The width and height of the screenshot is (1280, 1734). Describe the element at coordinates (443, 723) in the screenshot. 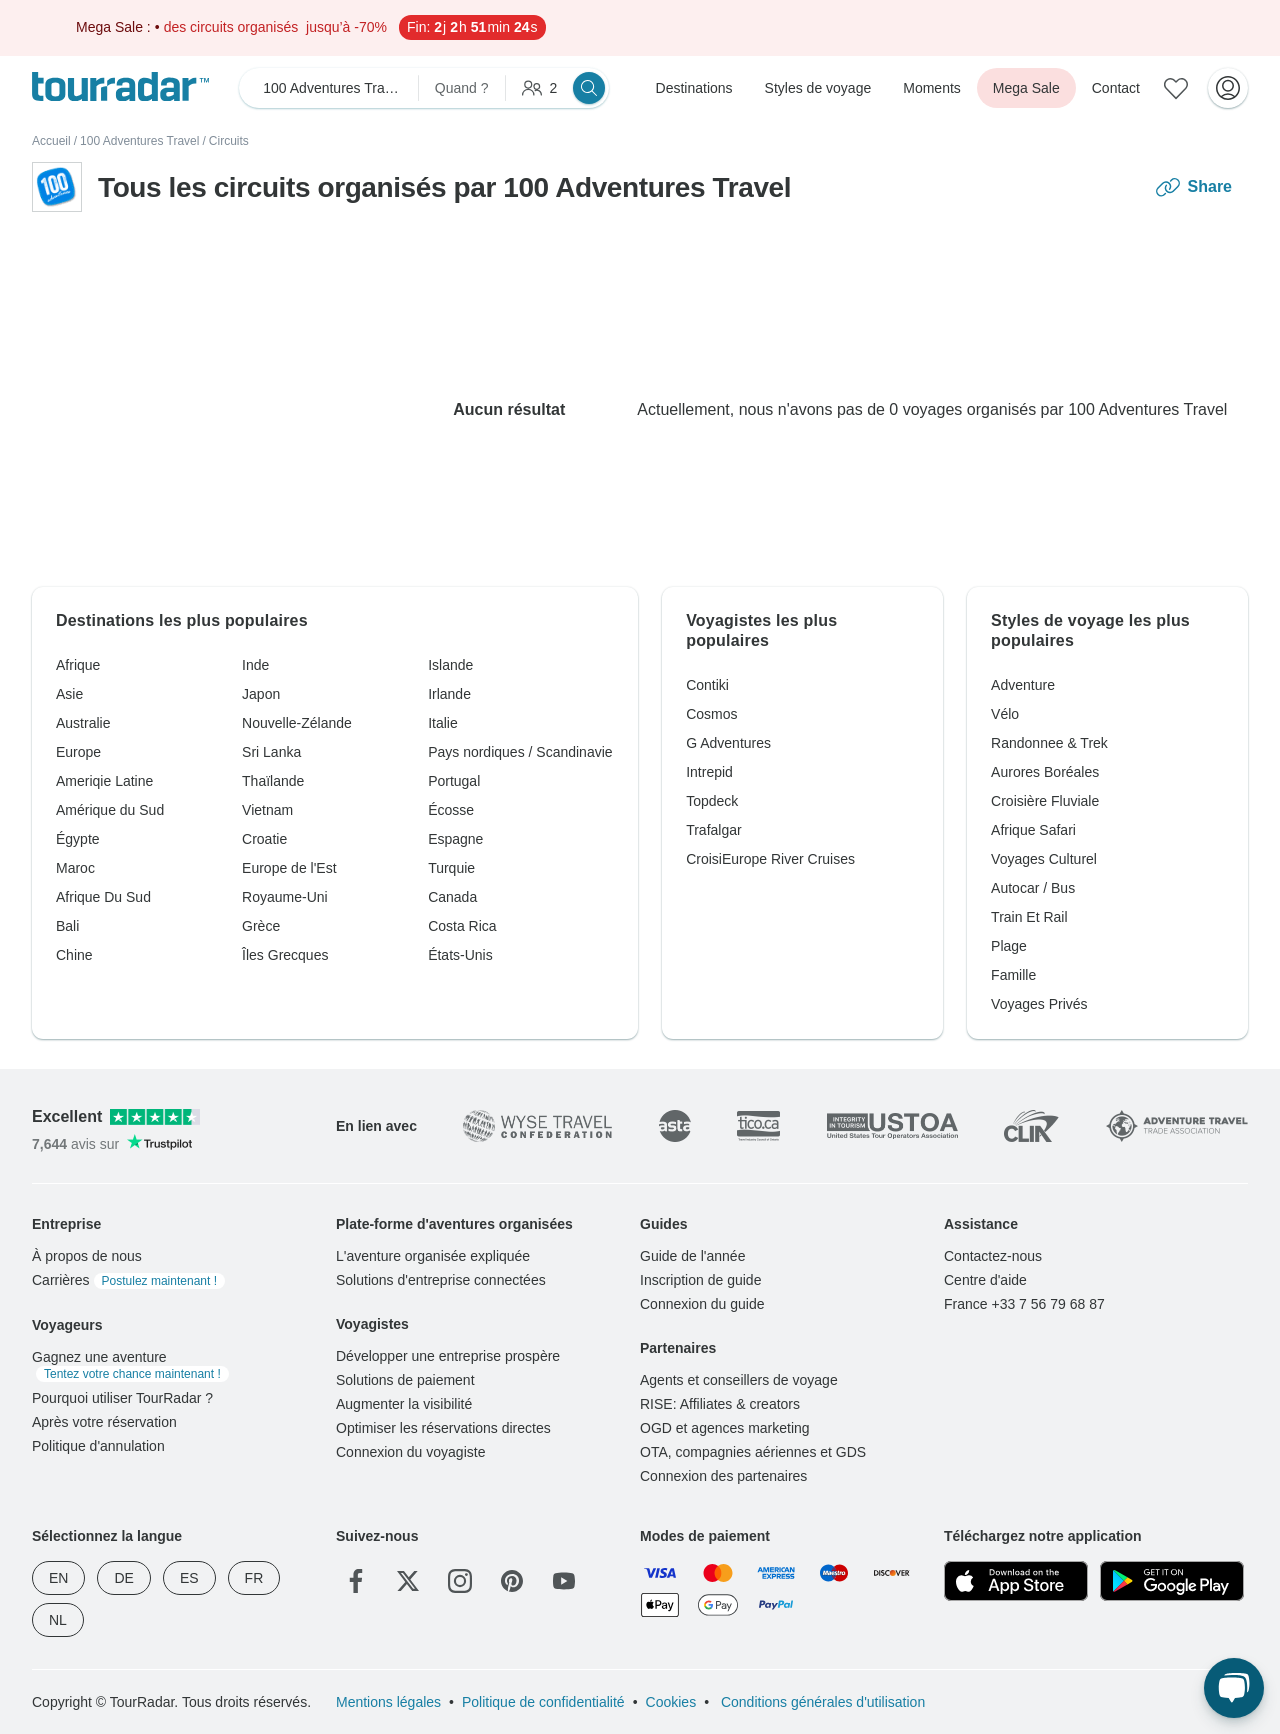

I see `Italie` at that location.